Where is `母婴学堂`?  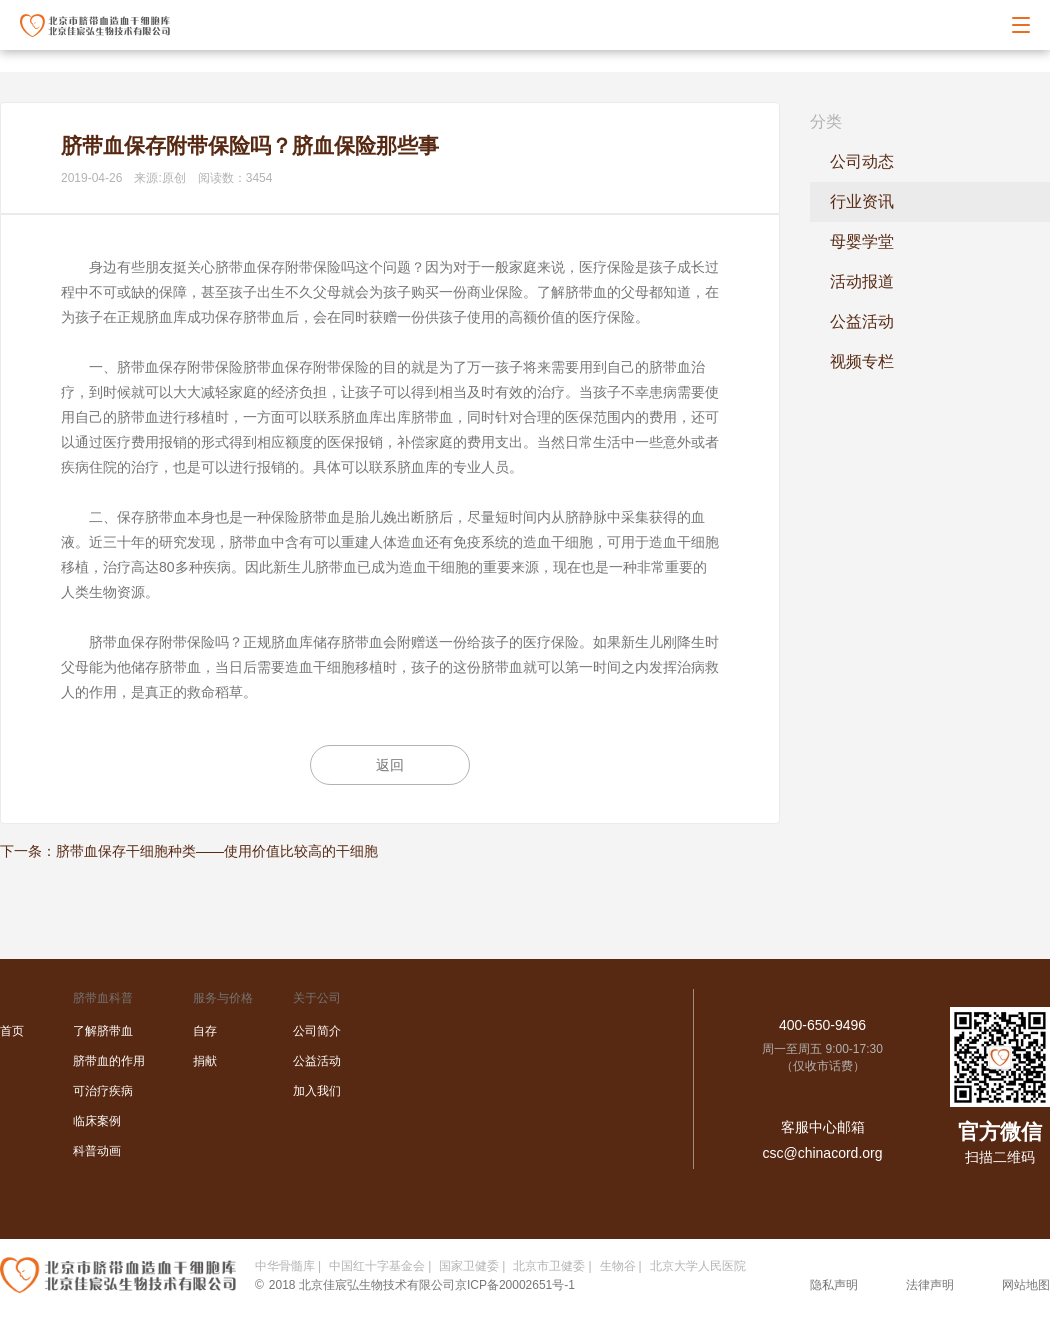 母婴学堂 is located at coordinates (862, 241).